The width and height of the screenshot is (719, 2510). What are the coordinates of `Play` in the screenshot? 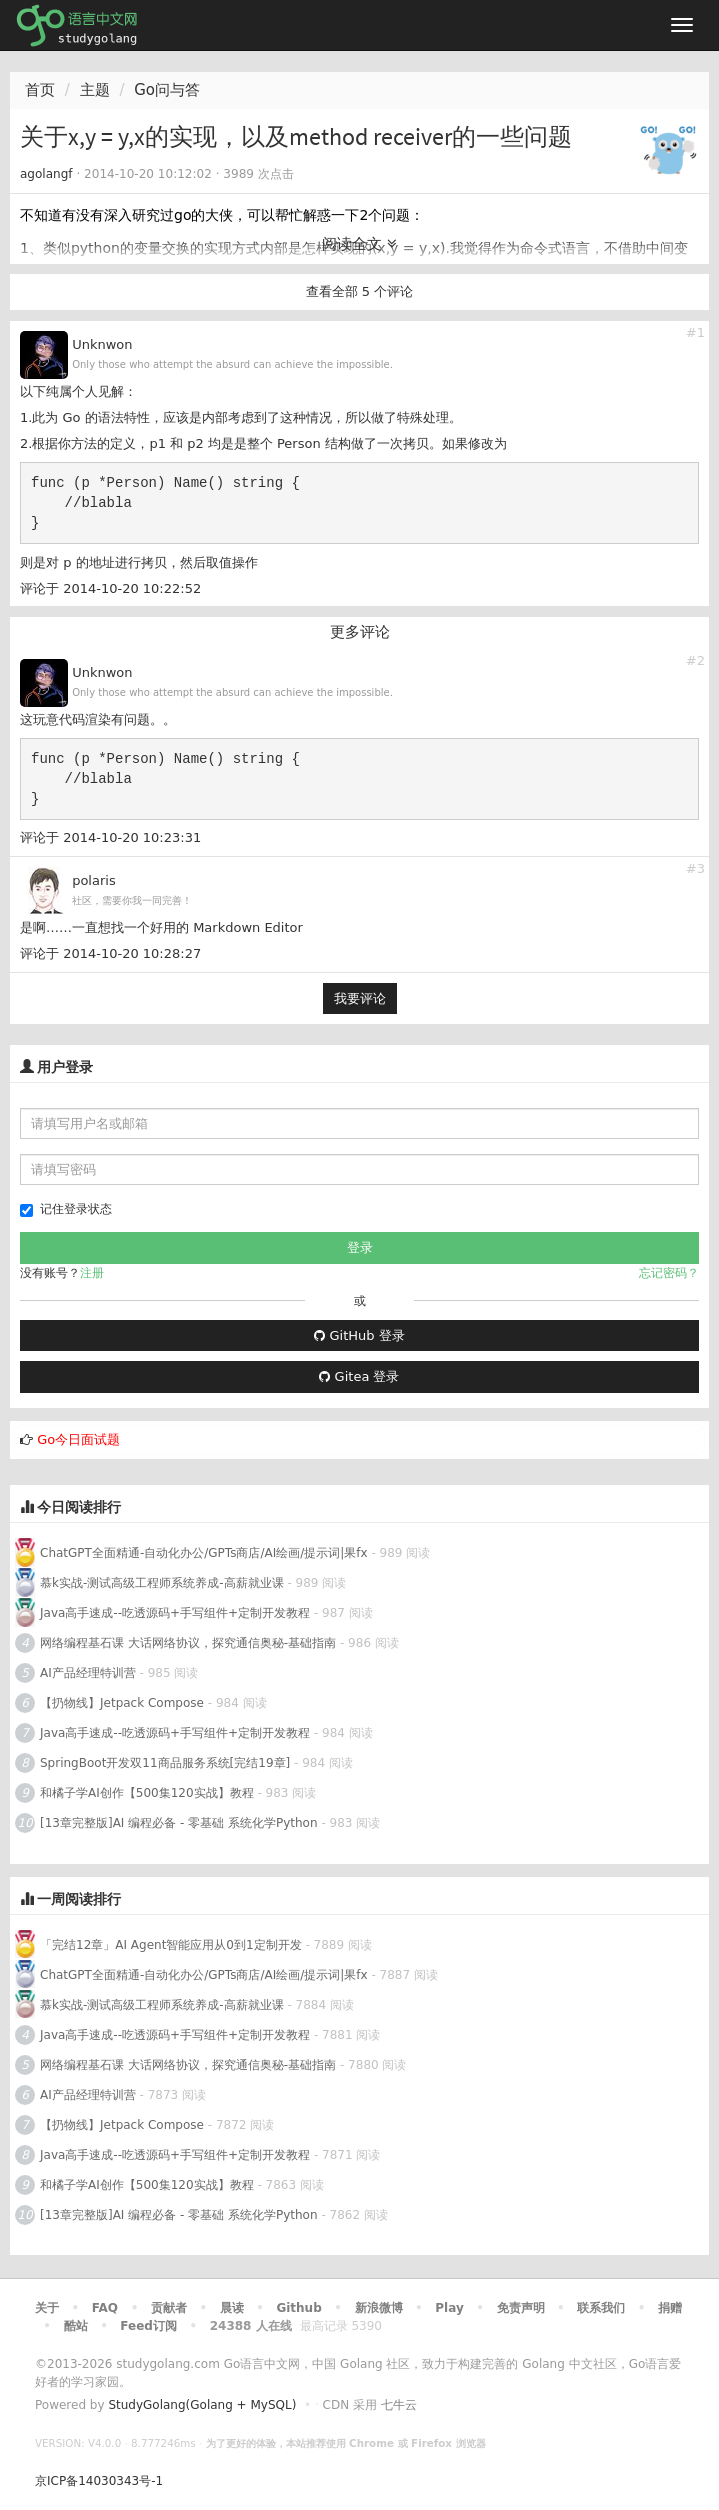 It's located at (449, 2308).